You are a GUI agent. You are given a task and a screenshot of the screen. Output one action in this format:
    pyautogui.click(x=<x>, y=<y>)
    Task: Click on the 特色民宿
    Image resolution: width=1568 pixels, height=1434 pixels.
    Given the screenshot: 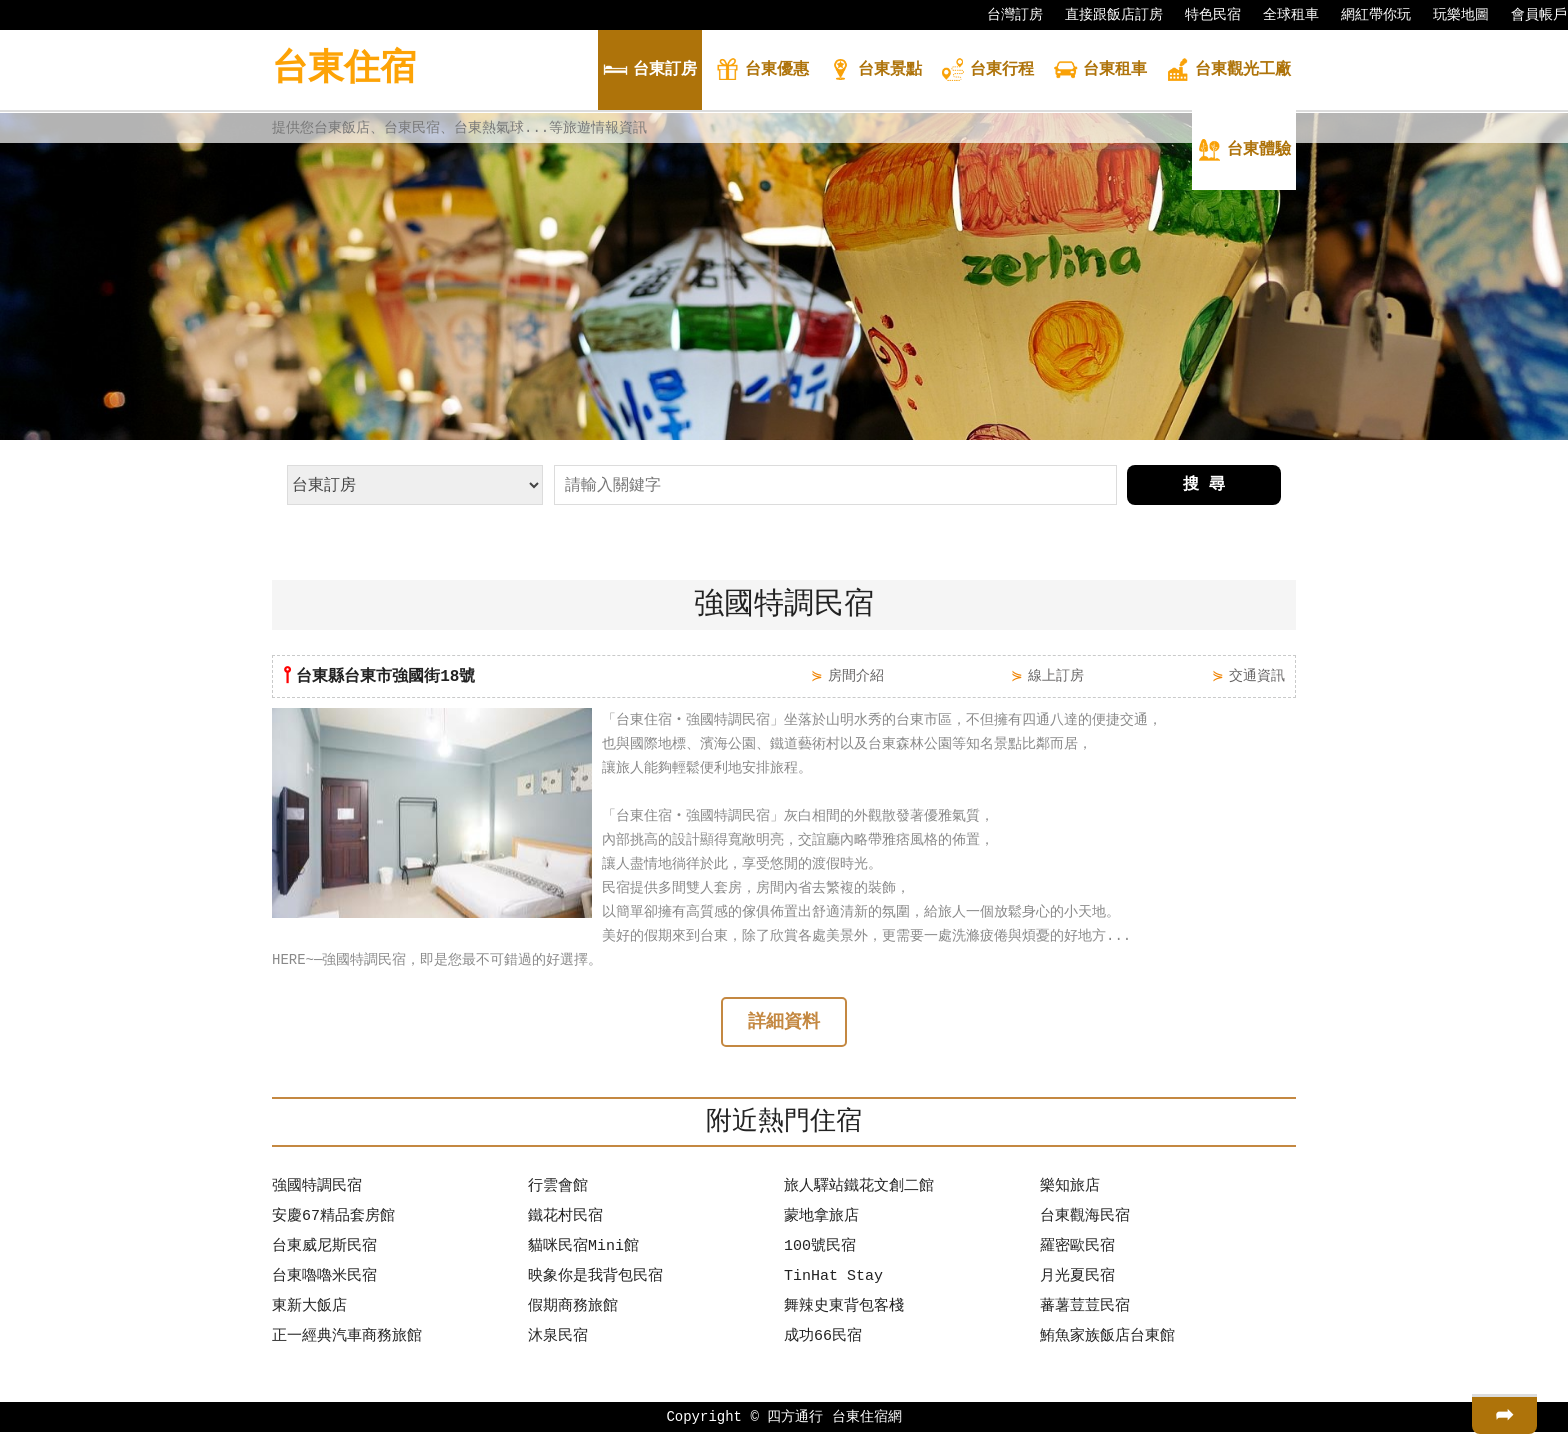 What is the action you would take?
    pyautogui.click(x=1203, y=15)
    